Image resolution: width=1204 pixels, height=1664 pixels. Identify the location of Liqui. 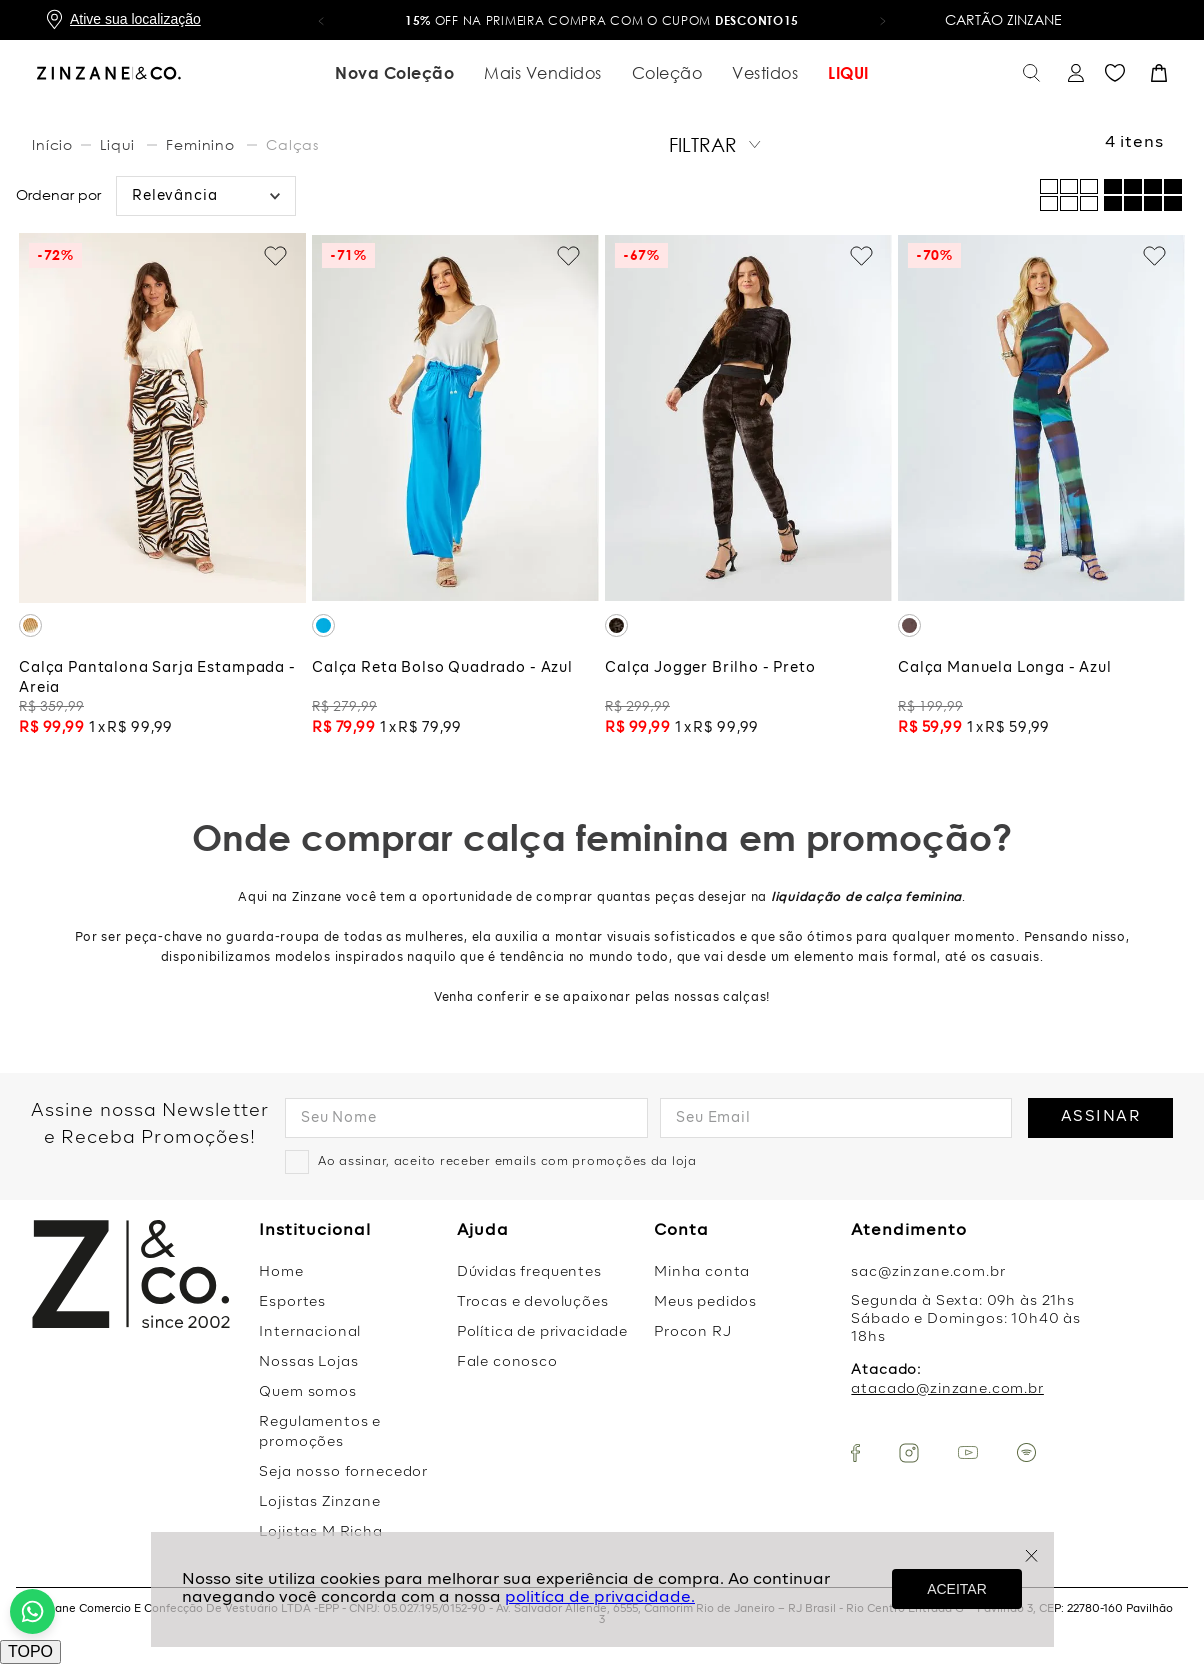
(117, 144).